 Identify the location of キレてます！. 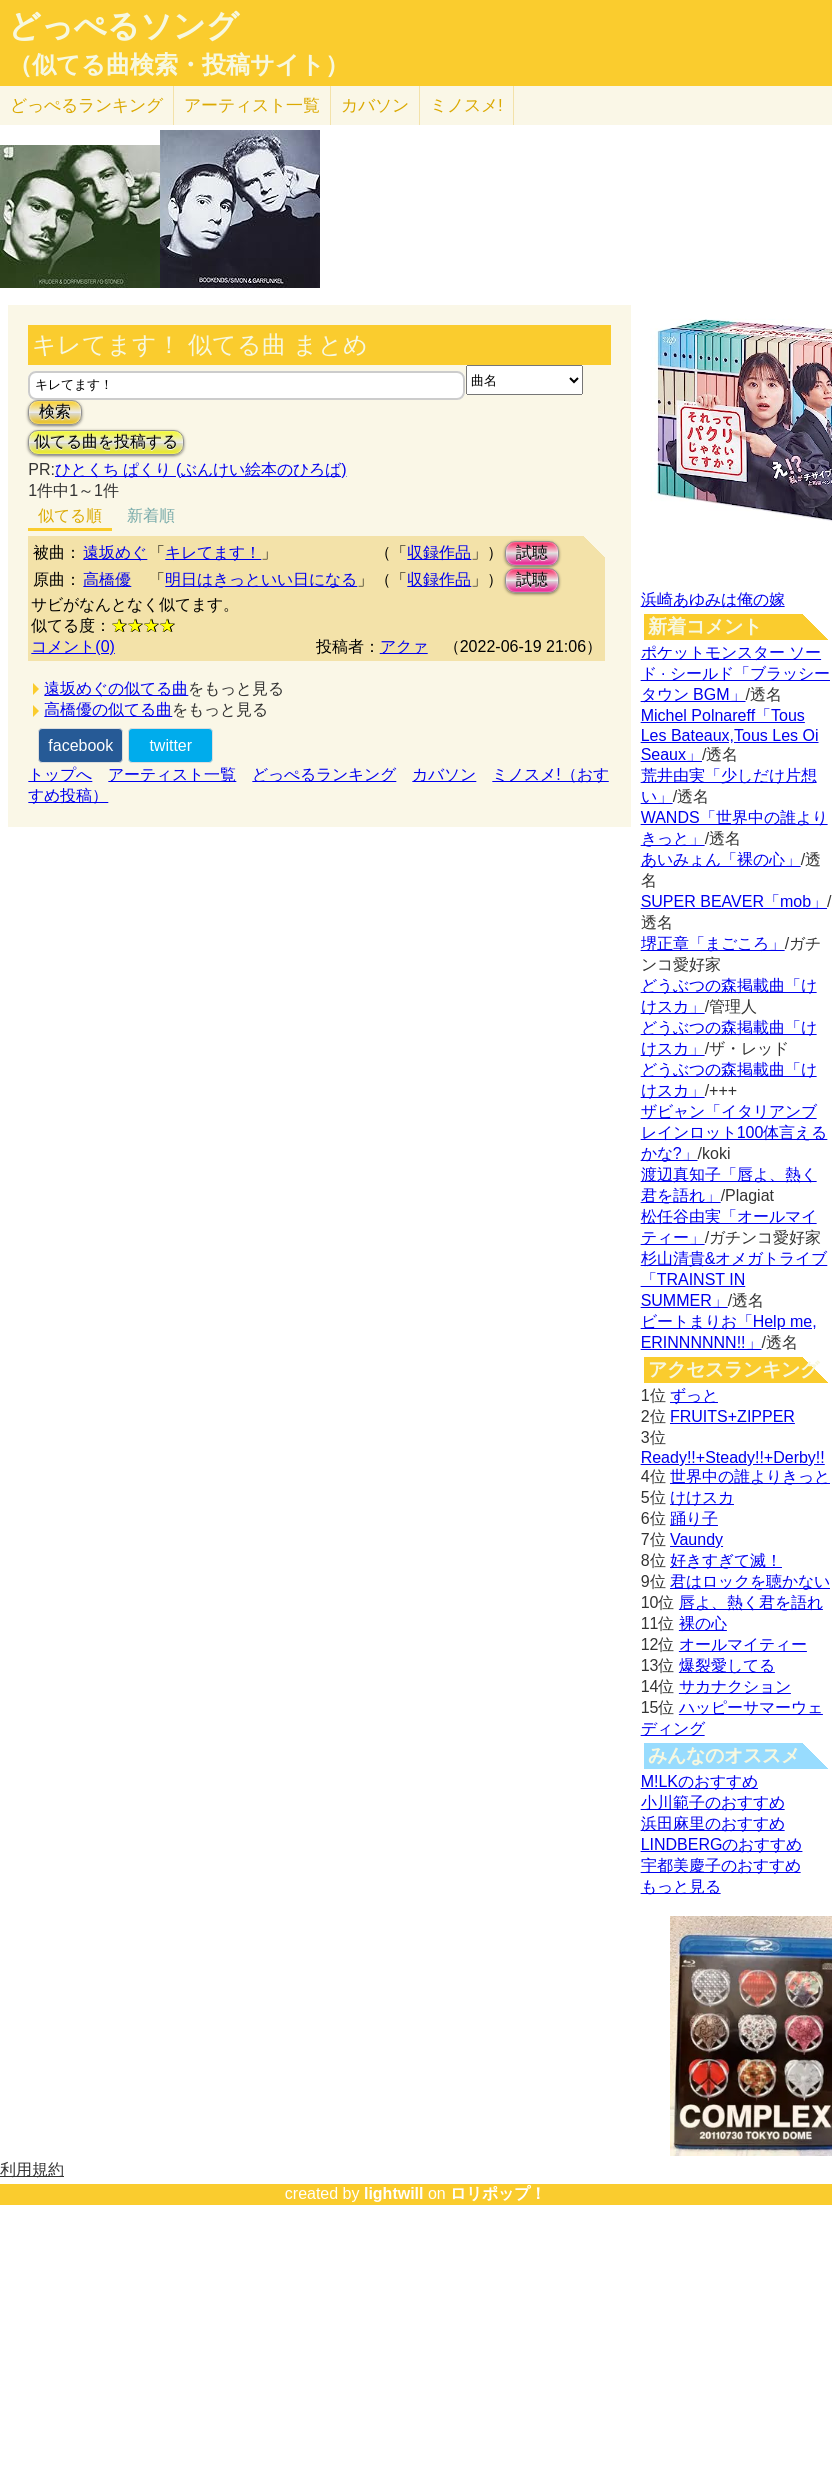
(213, 552).